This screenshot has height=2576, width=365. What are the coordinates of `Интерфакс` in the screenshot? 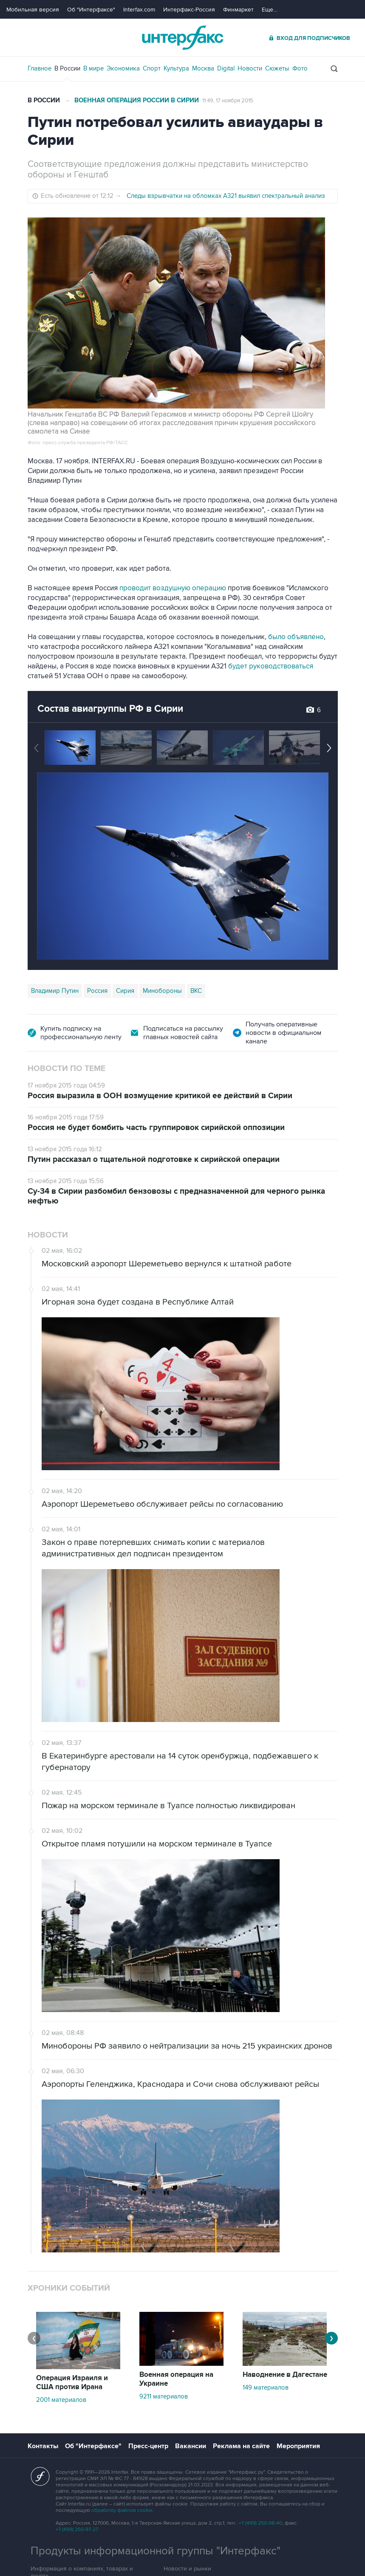 It's located at (182, 37).